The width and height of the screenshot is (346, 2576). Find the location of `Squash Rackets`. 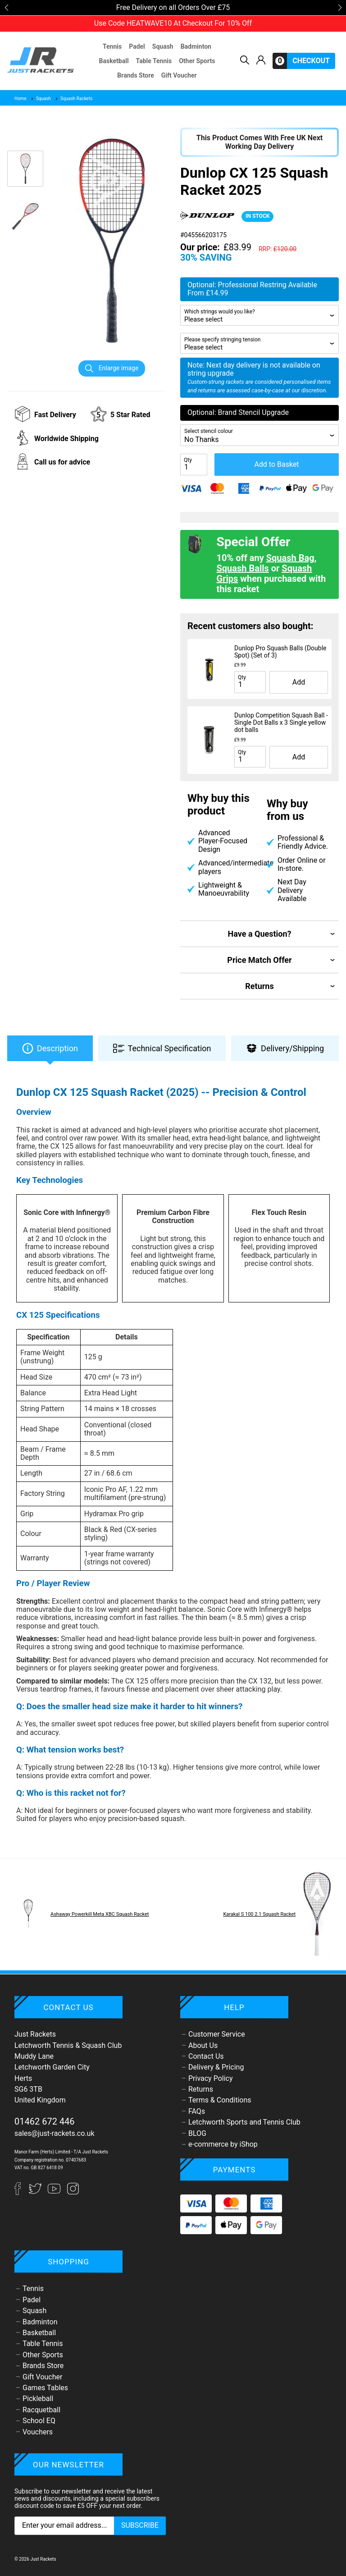

Squash Rackets is located at coordinates (73, 98).